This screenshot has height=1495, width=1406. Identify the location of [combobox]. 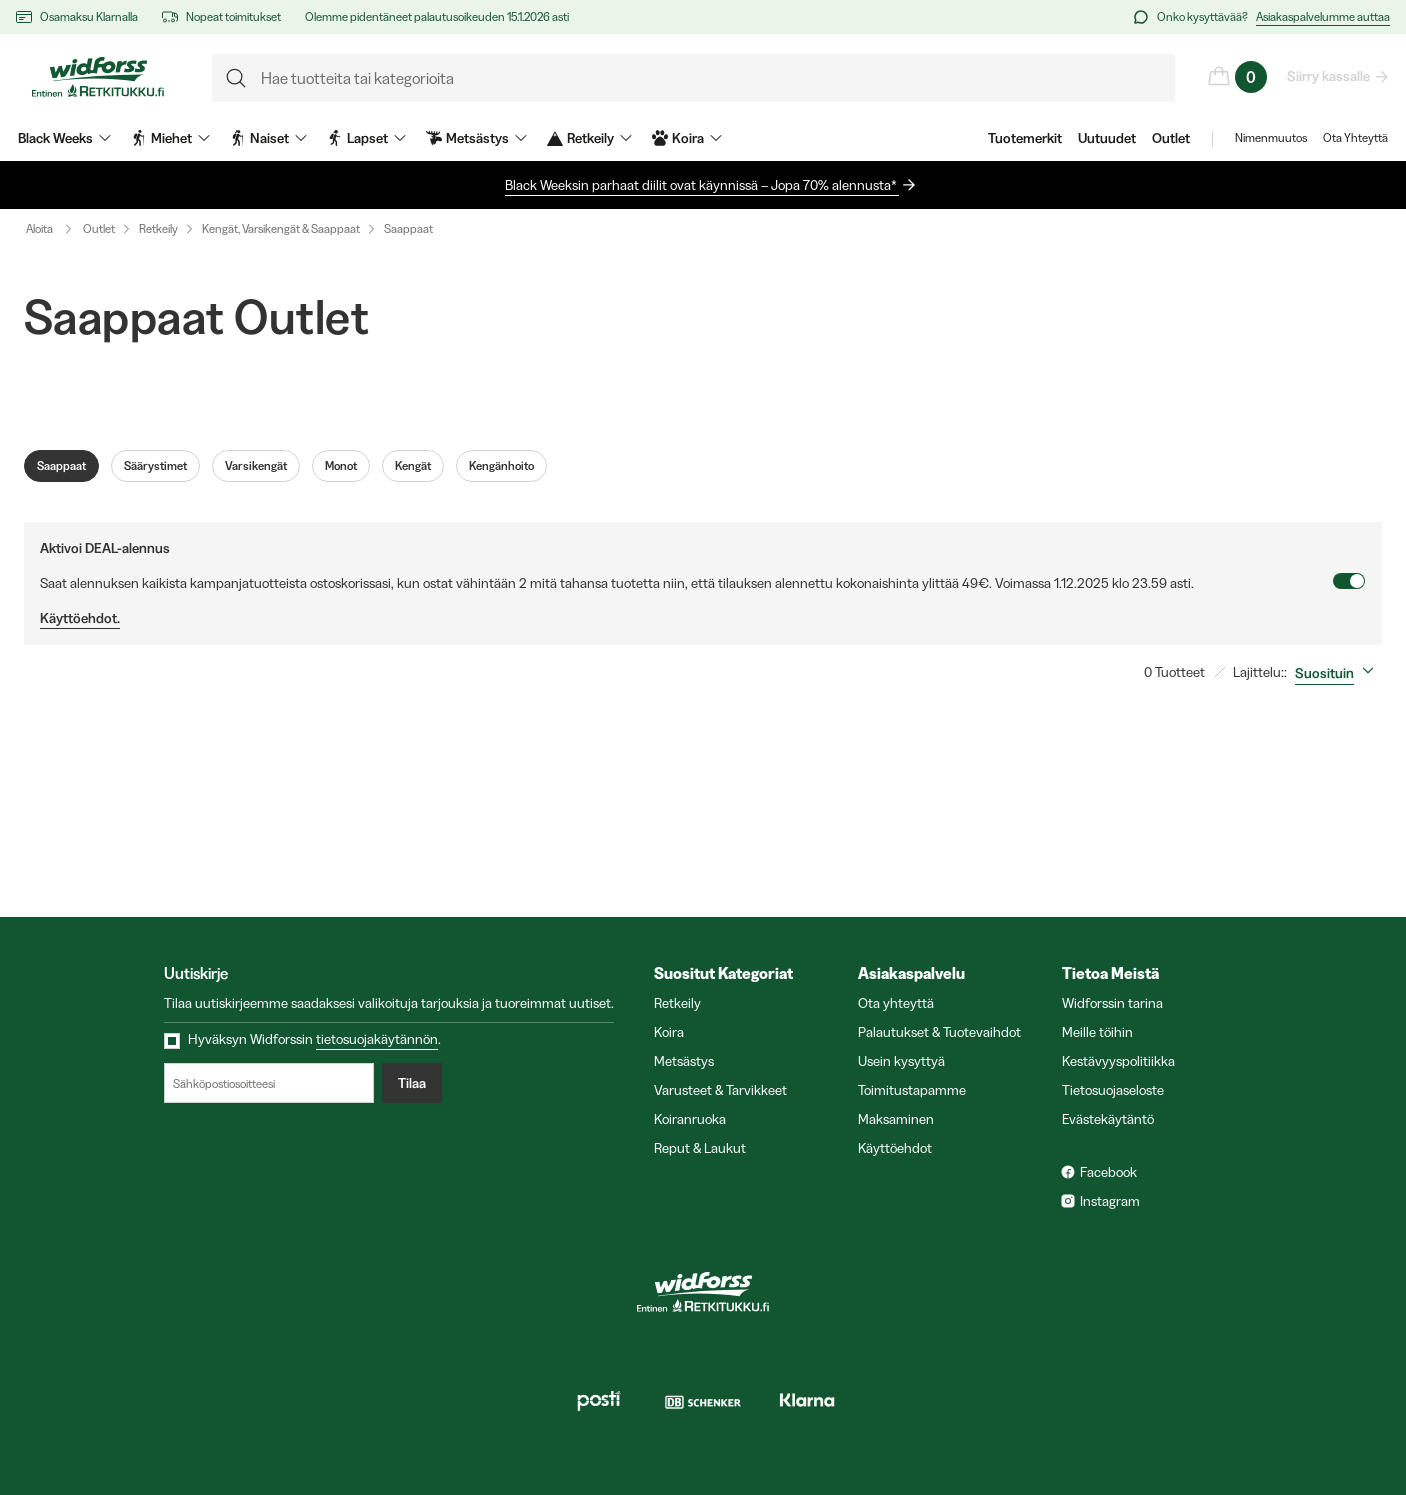
(1338, 673).